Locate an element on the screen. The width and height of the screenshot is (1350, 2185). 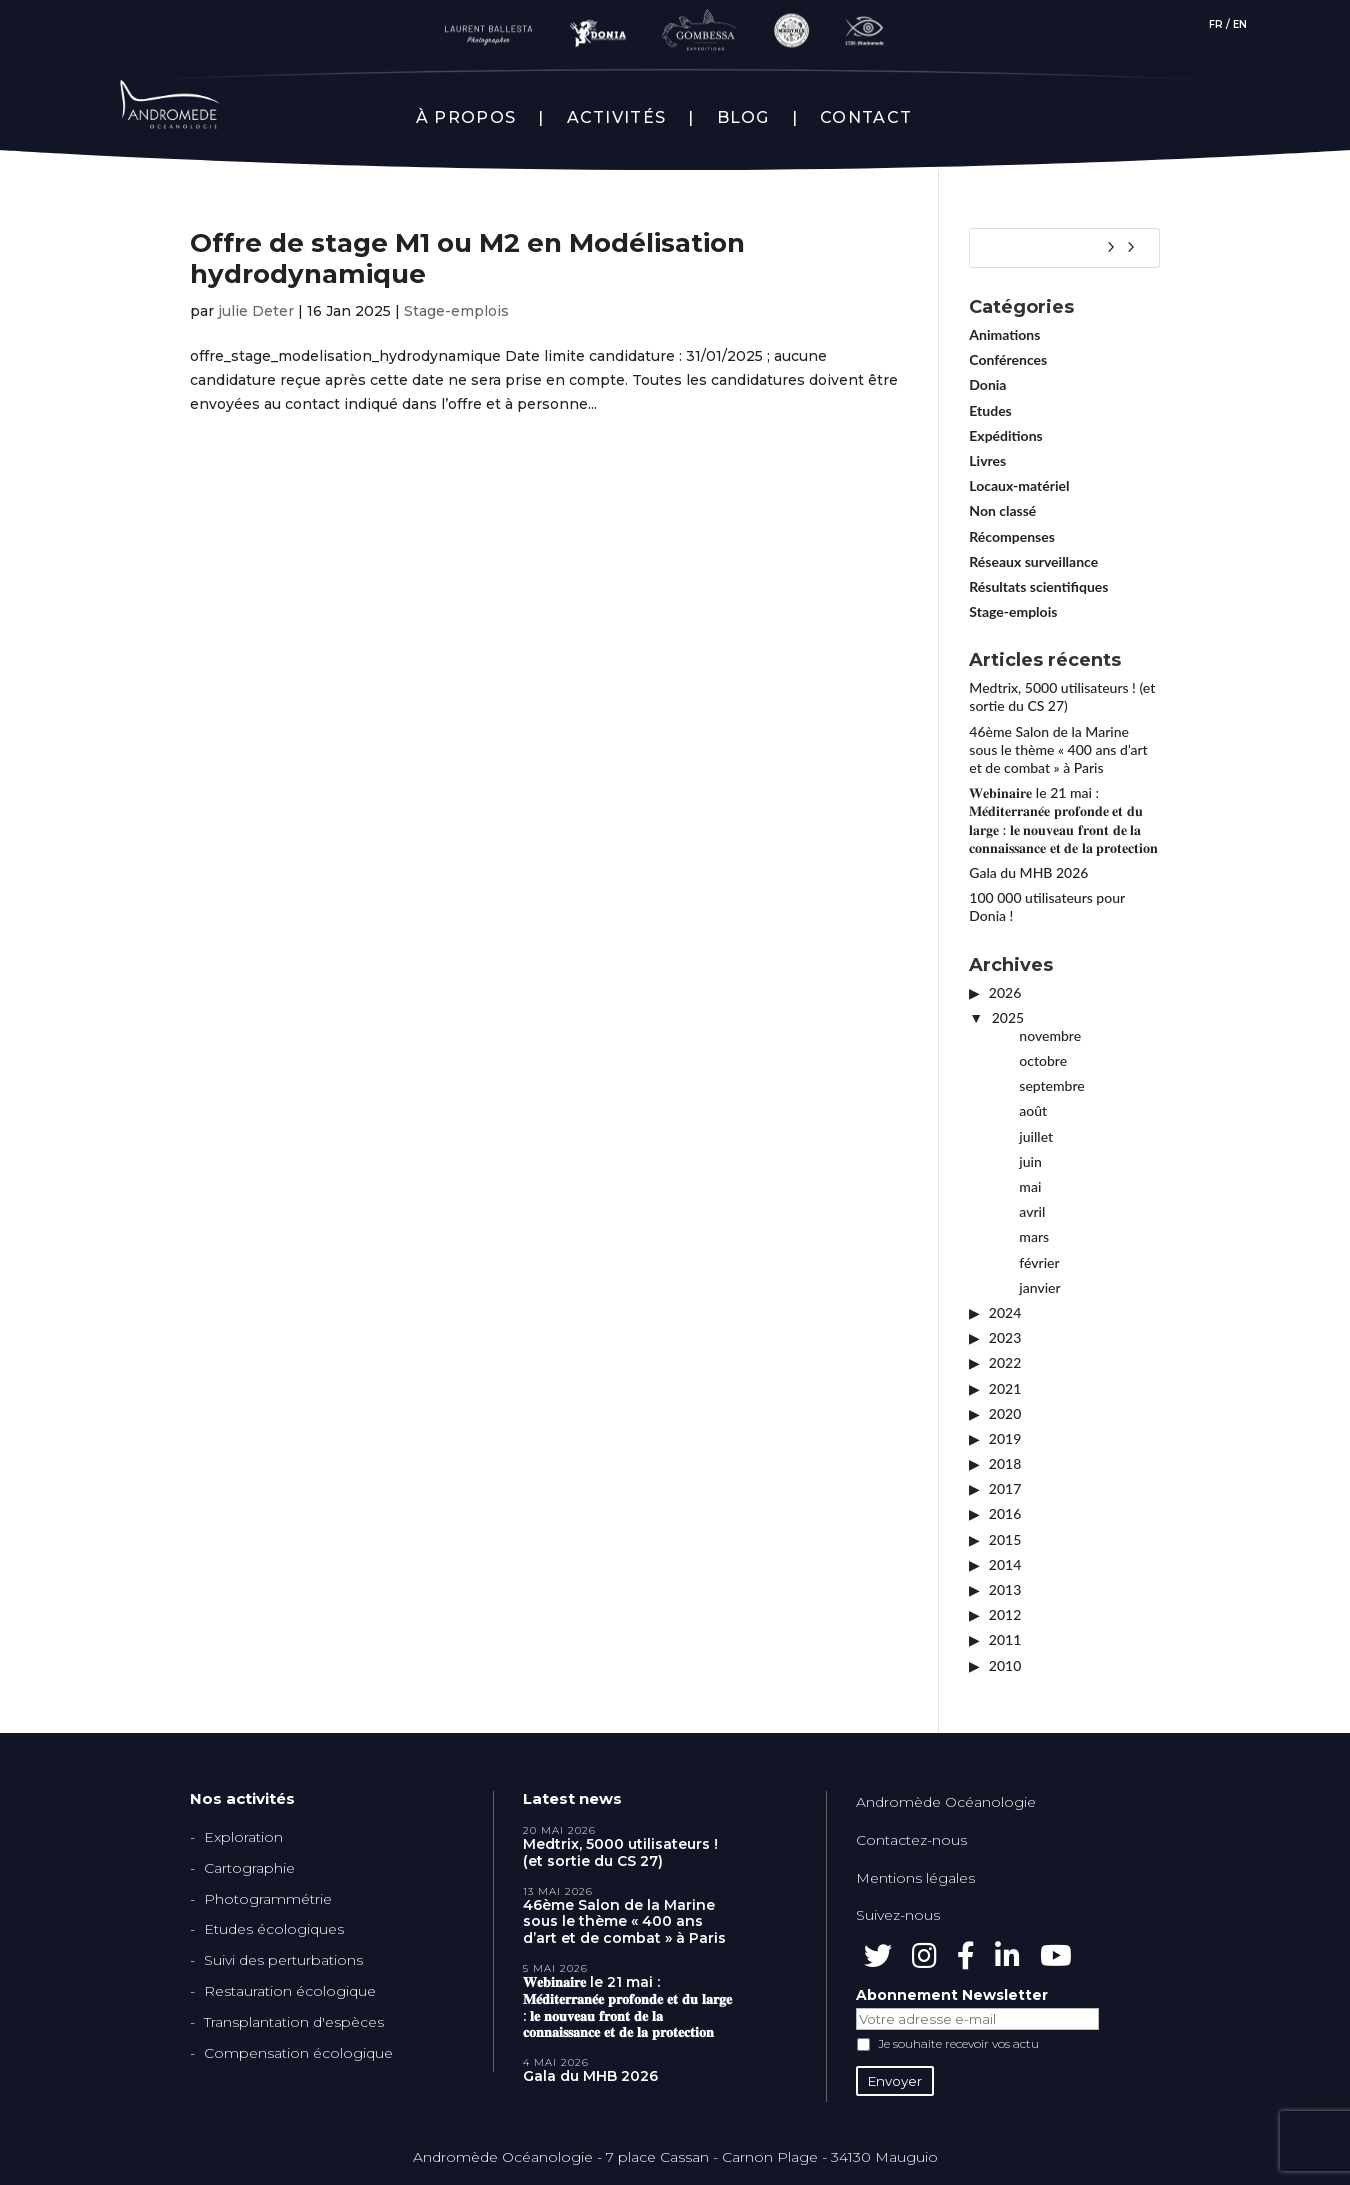
Non classé is located at coordinates (1002, 510).